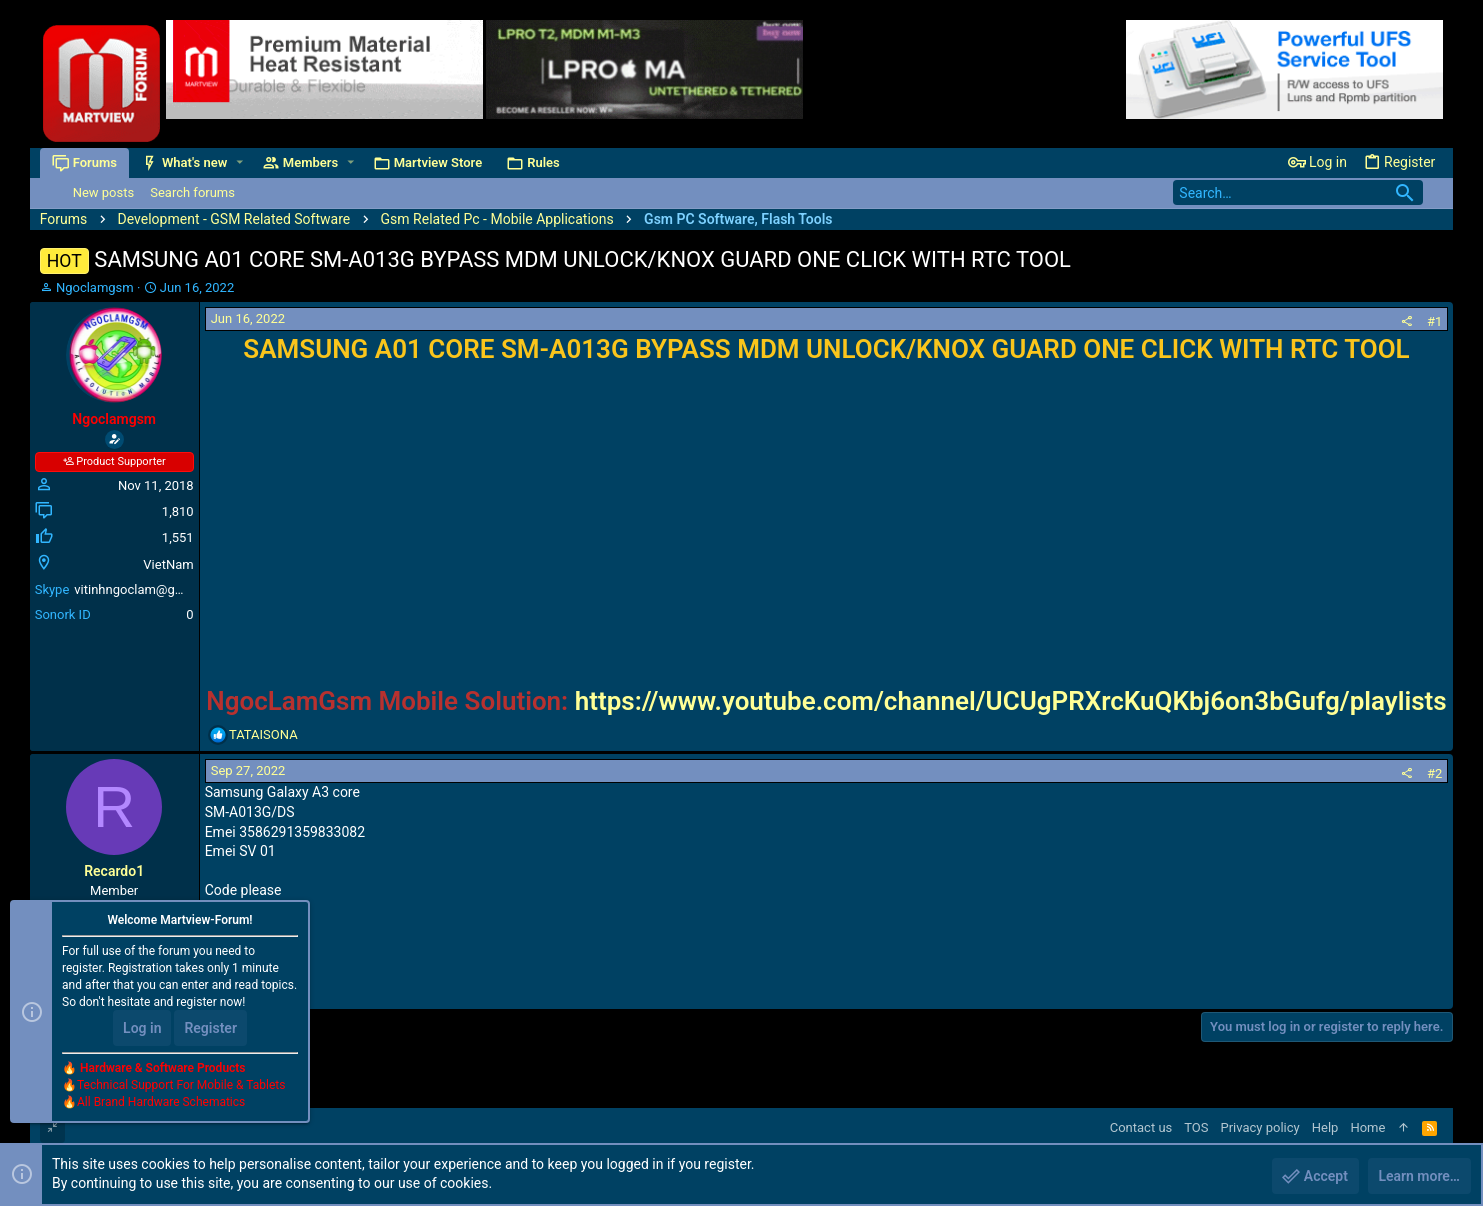 This screenshot has height=1206, width=1483. Describe the element at coordinates (239, 162) in the screenshot. I see `[button]` at that location.